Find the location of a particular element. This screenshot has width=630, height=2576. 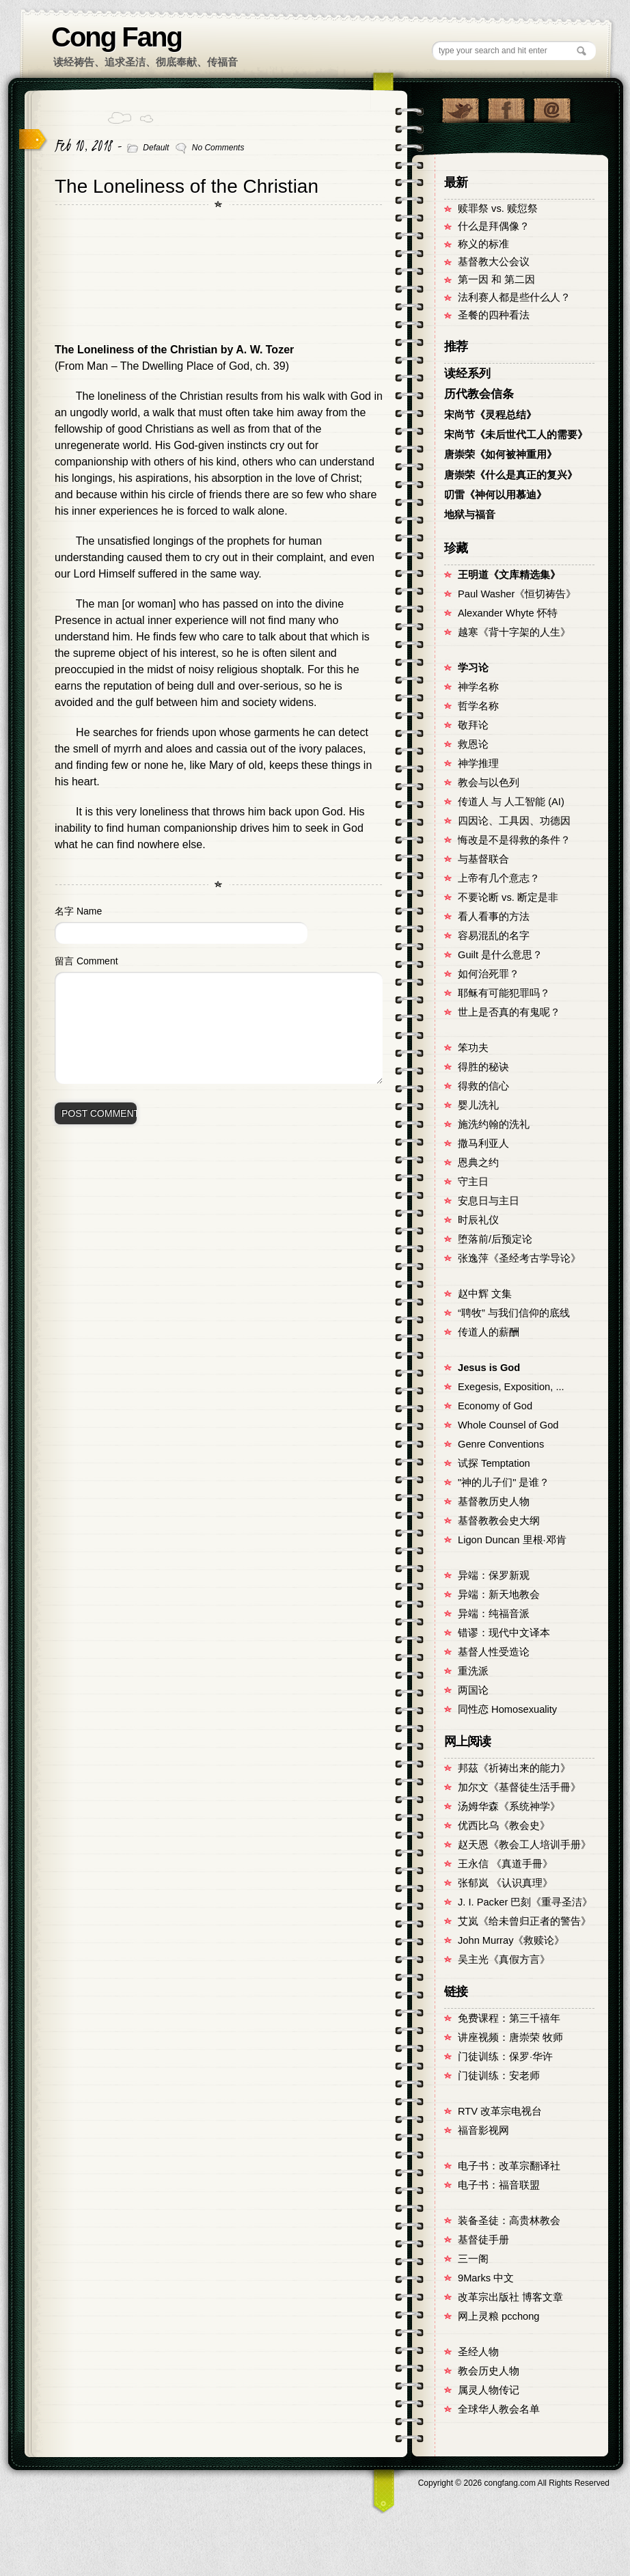

唐崇荣《如何被神重用》 is located at coordinates (500, 454).